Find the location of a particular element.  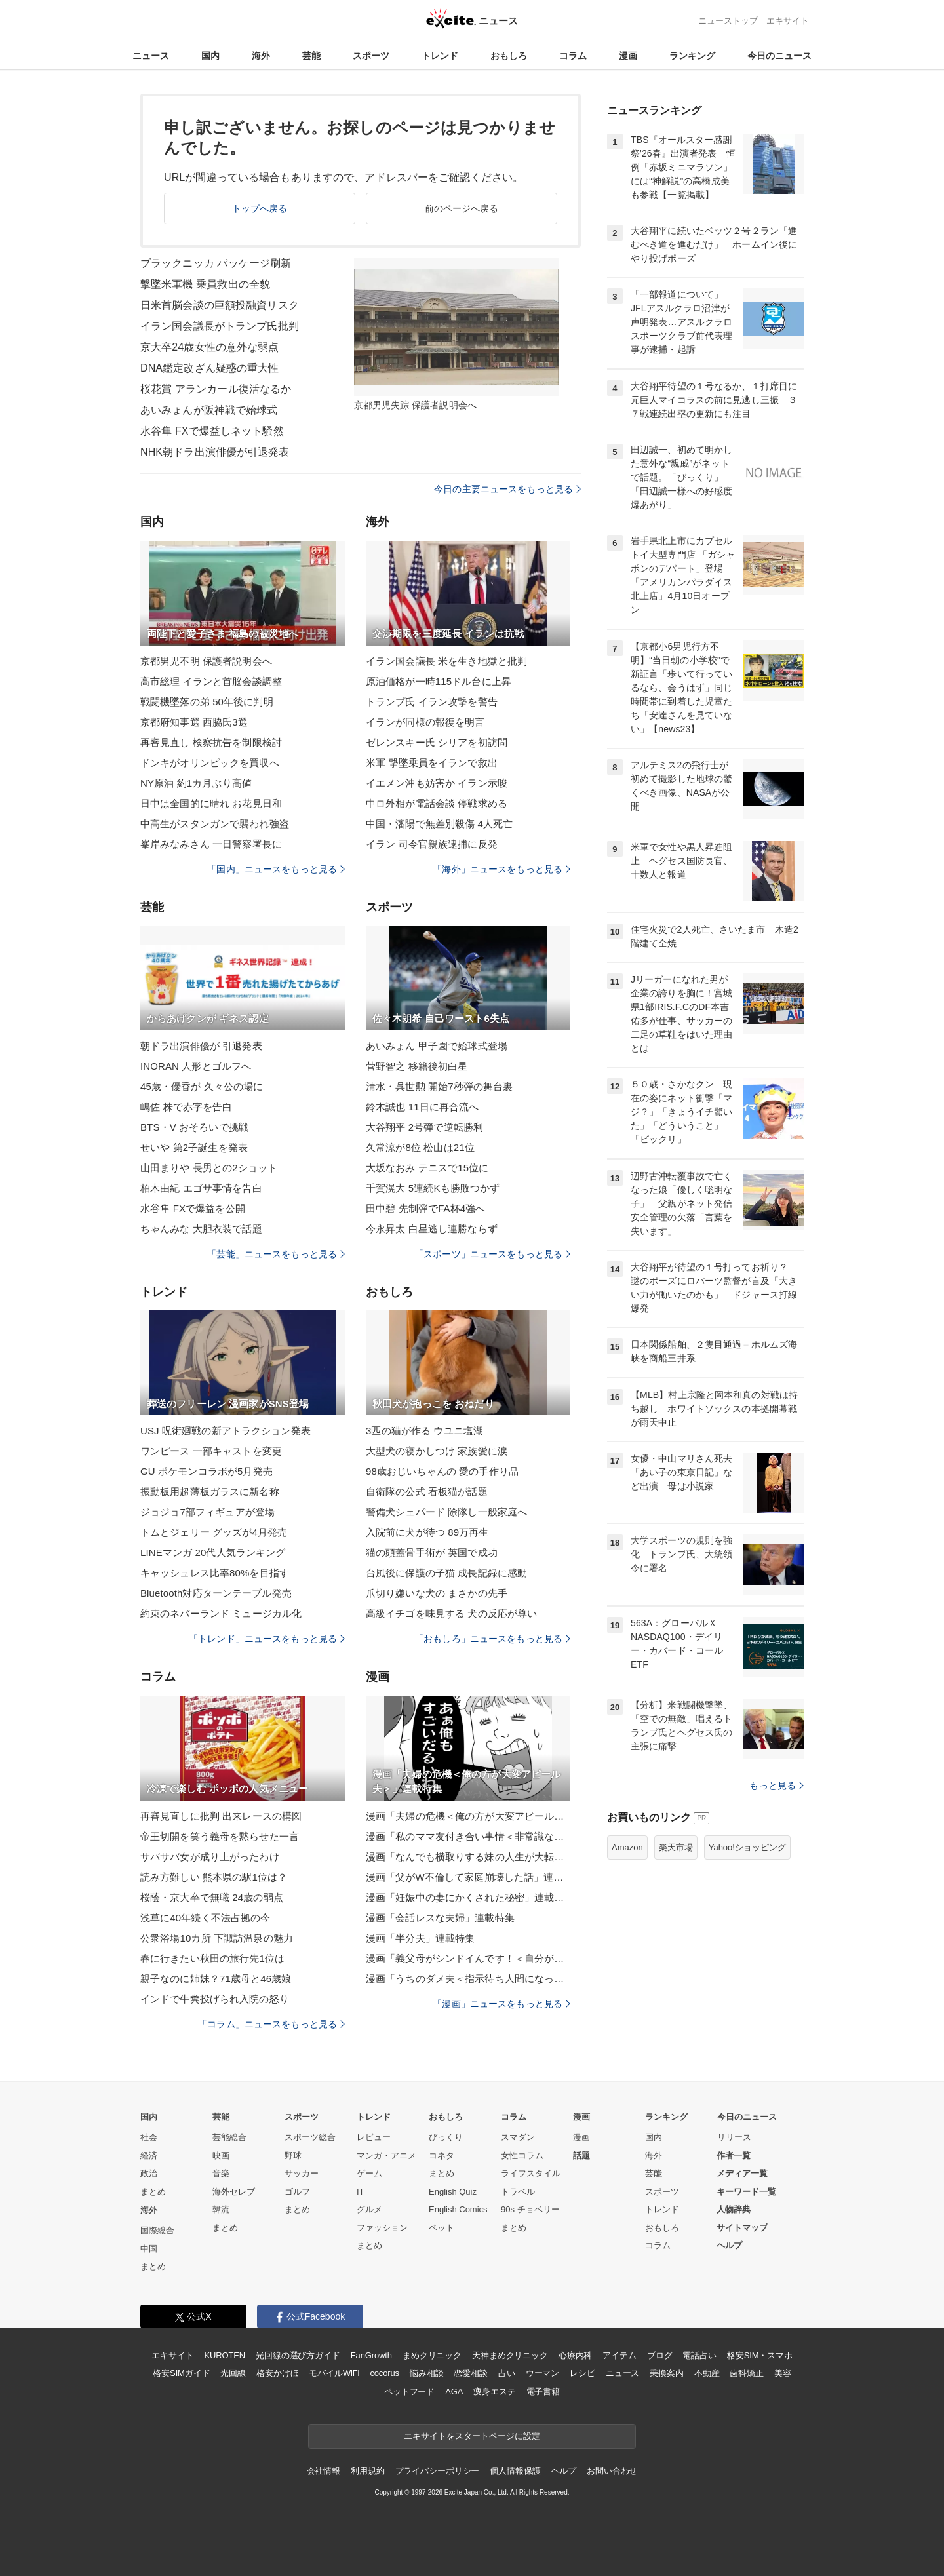

京都府知事選 西脇氏3選 is located at coordinates (194, 722).